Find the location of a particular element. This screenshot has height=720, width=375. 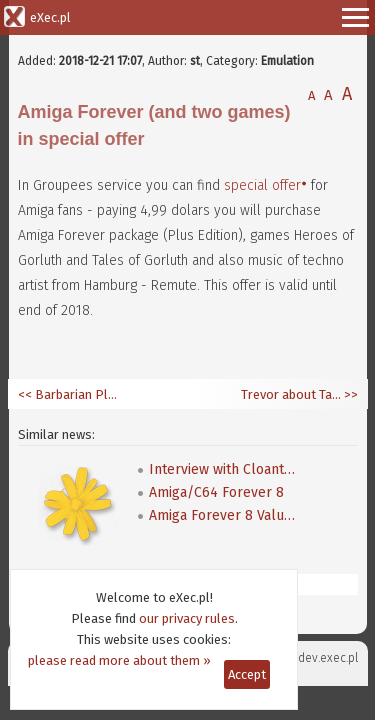

Accept is located at coordinates (247, 674).